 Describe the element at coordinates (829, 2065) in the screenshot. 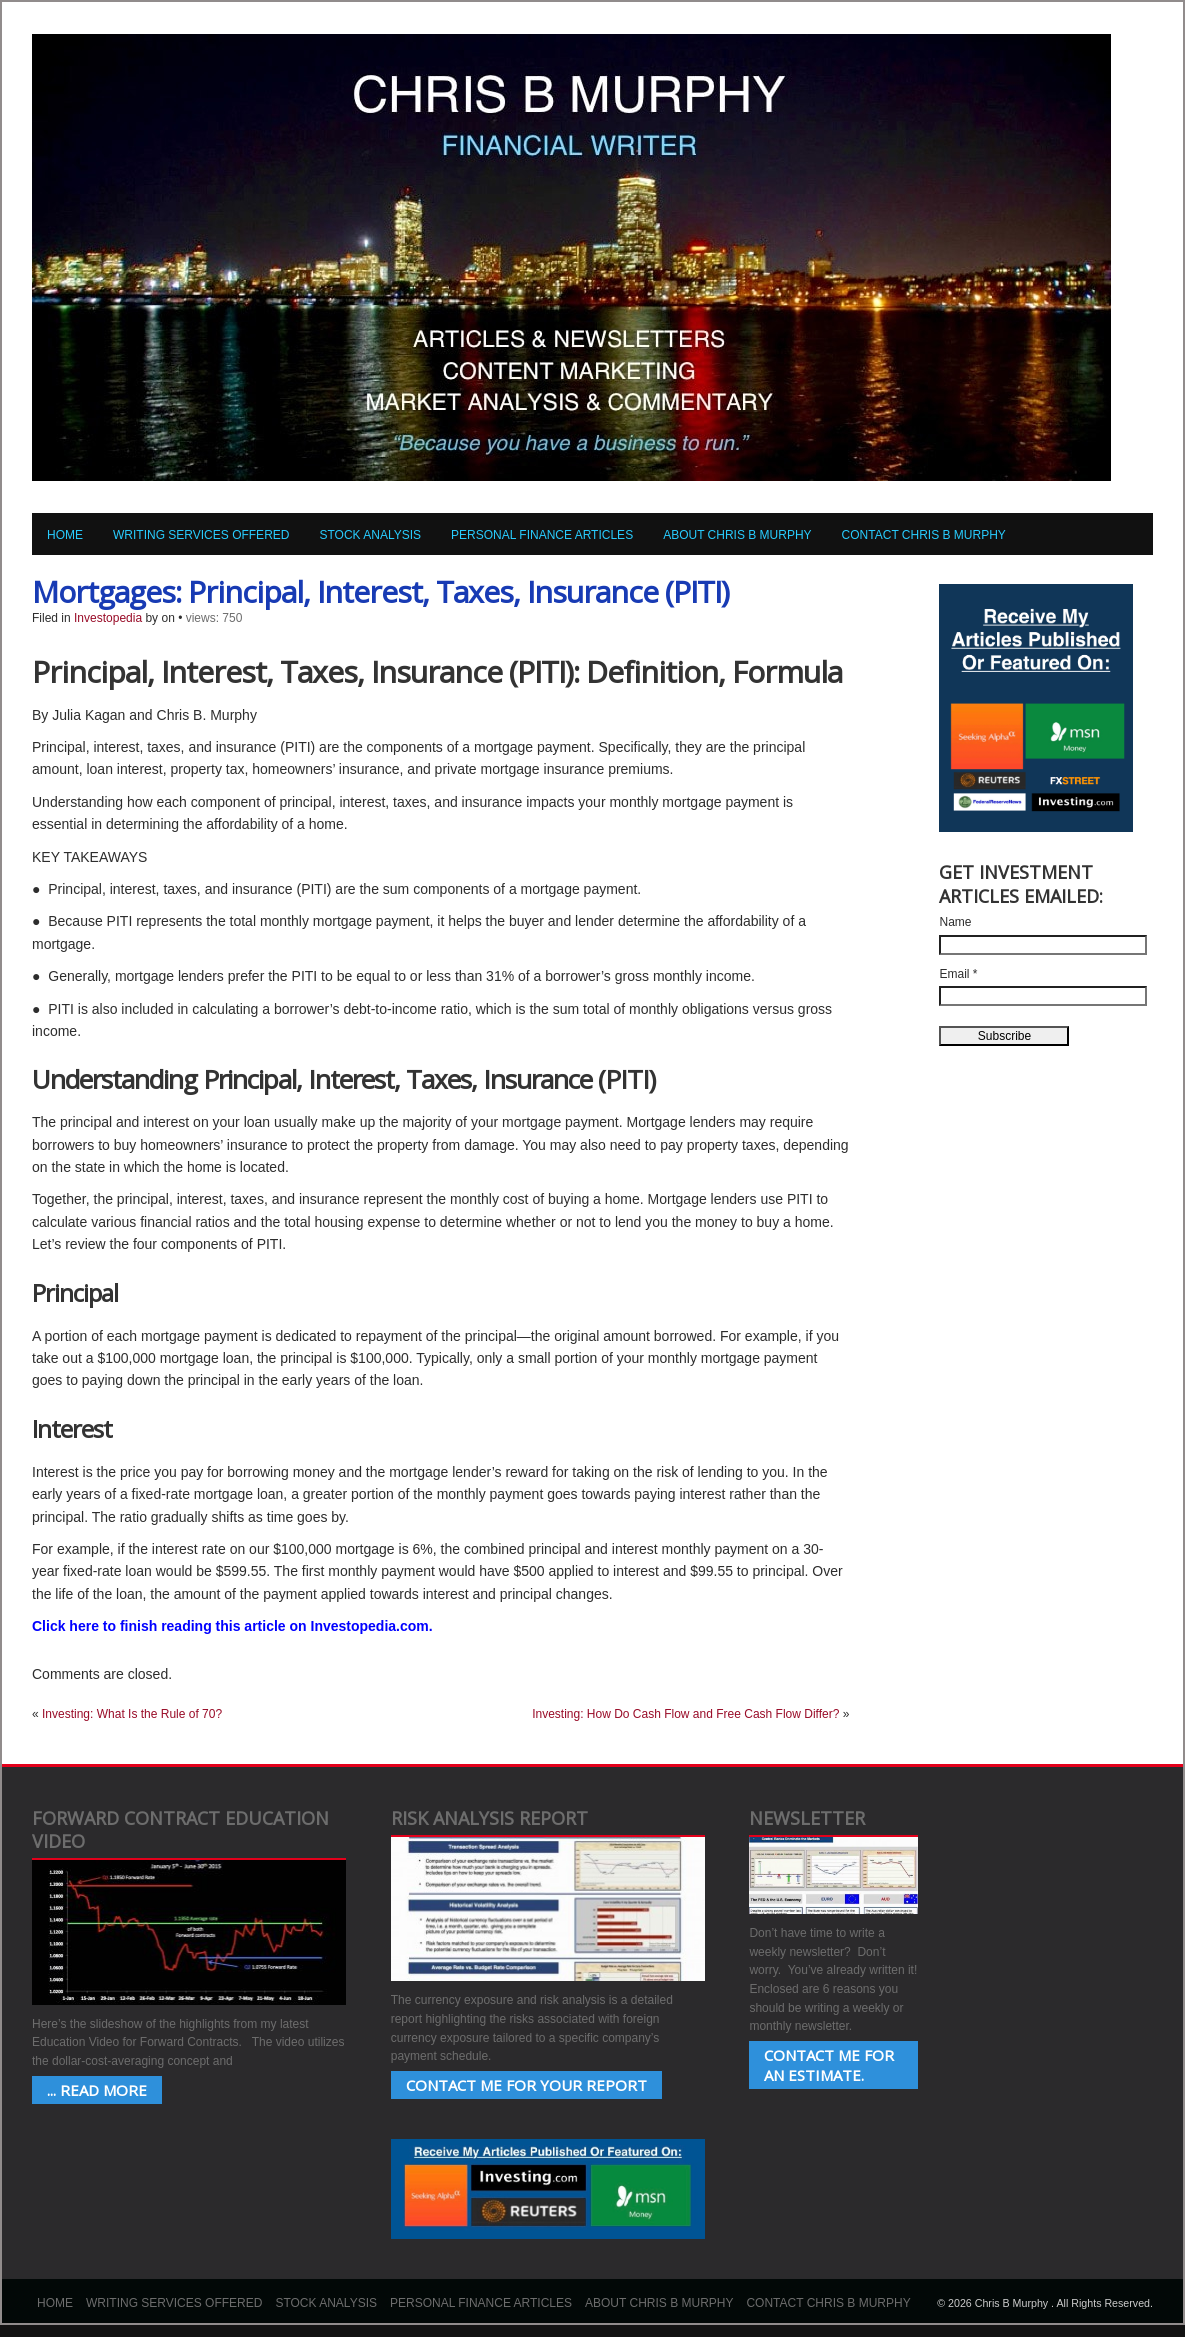

I see `Contact Me for an estimate.` at that location.